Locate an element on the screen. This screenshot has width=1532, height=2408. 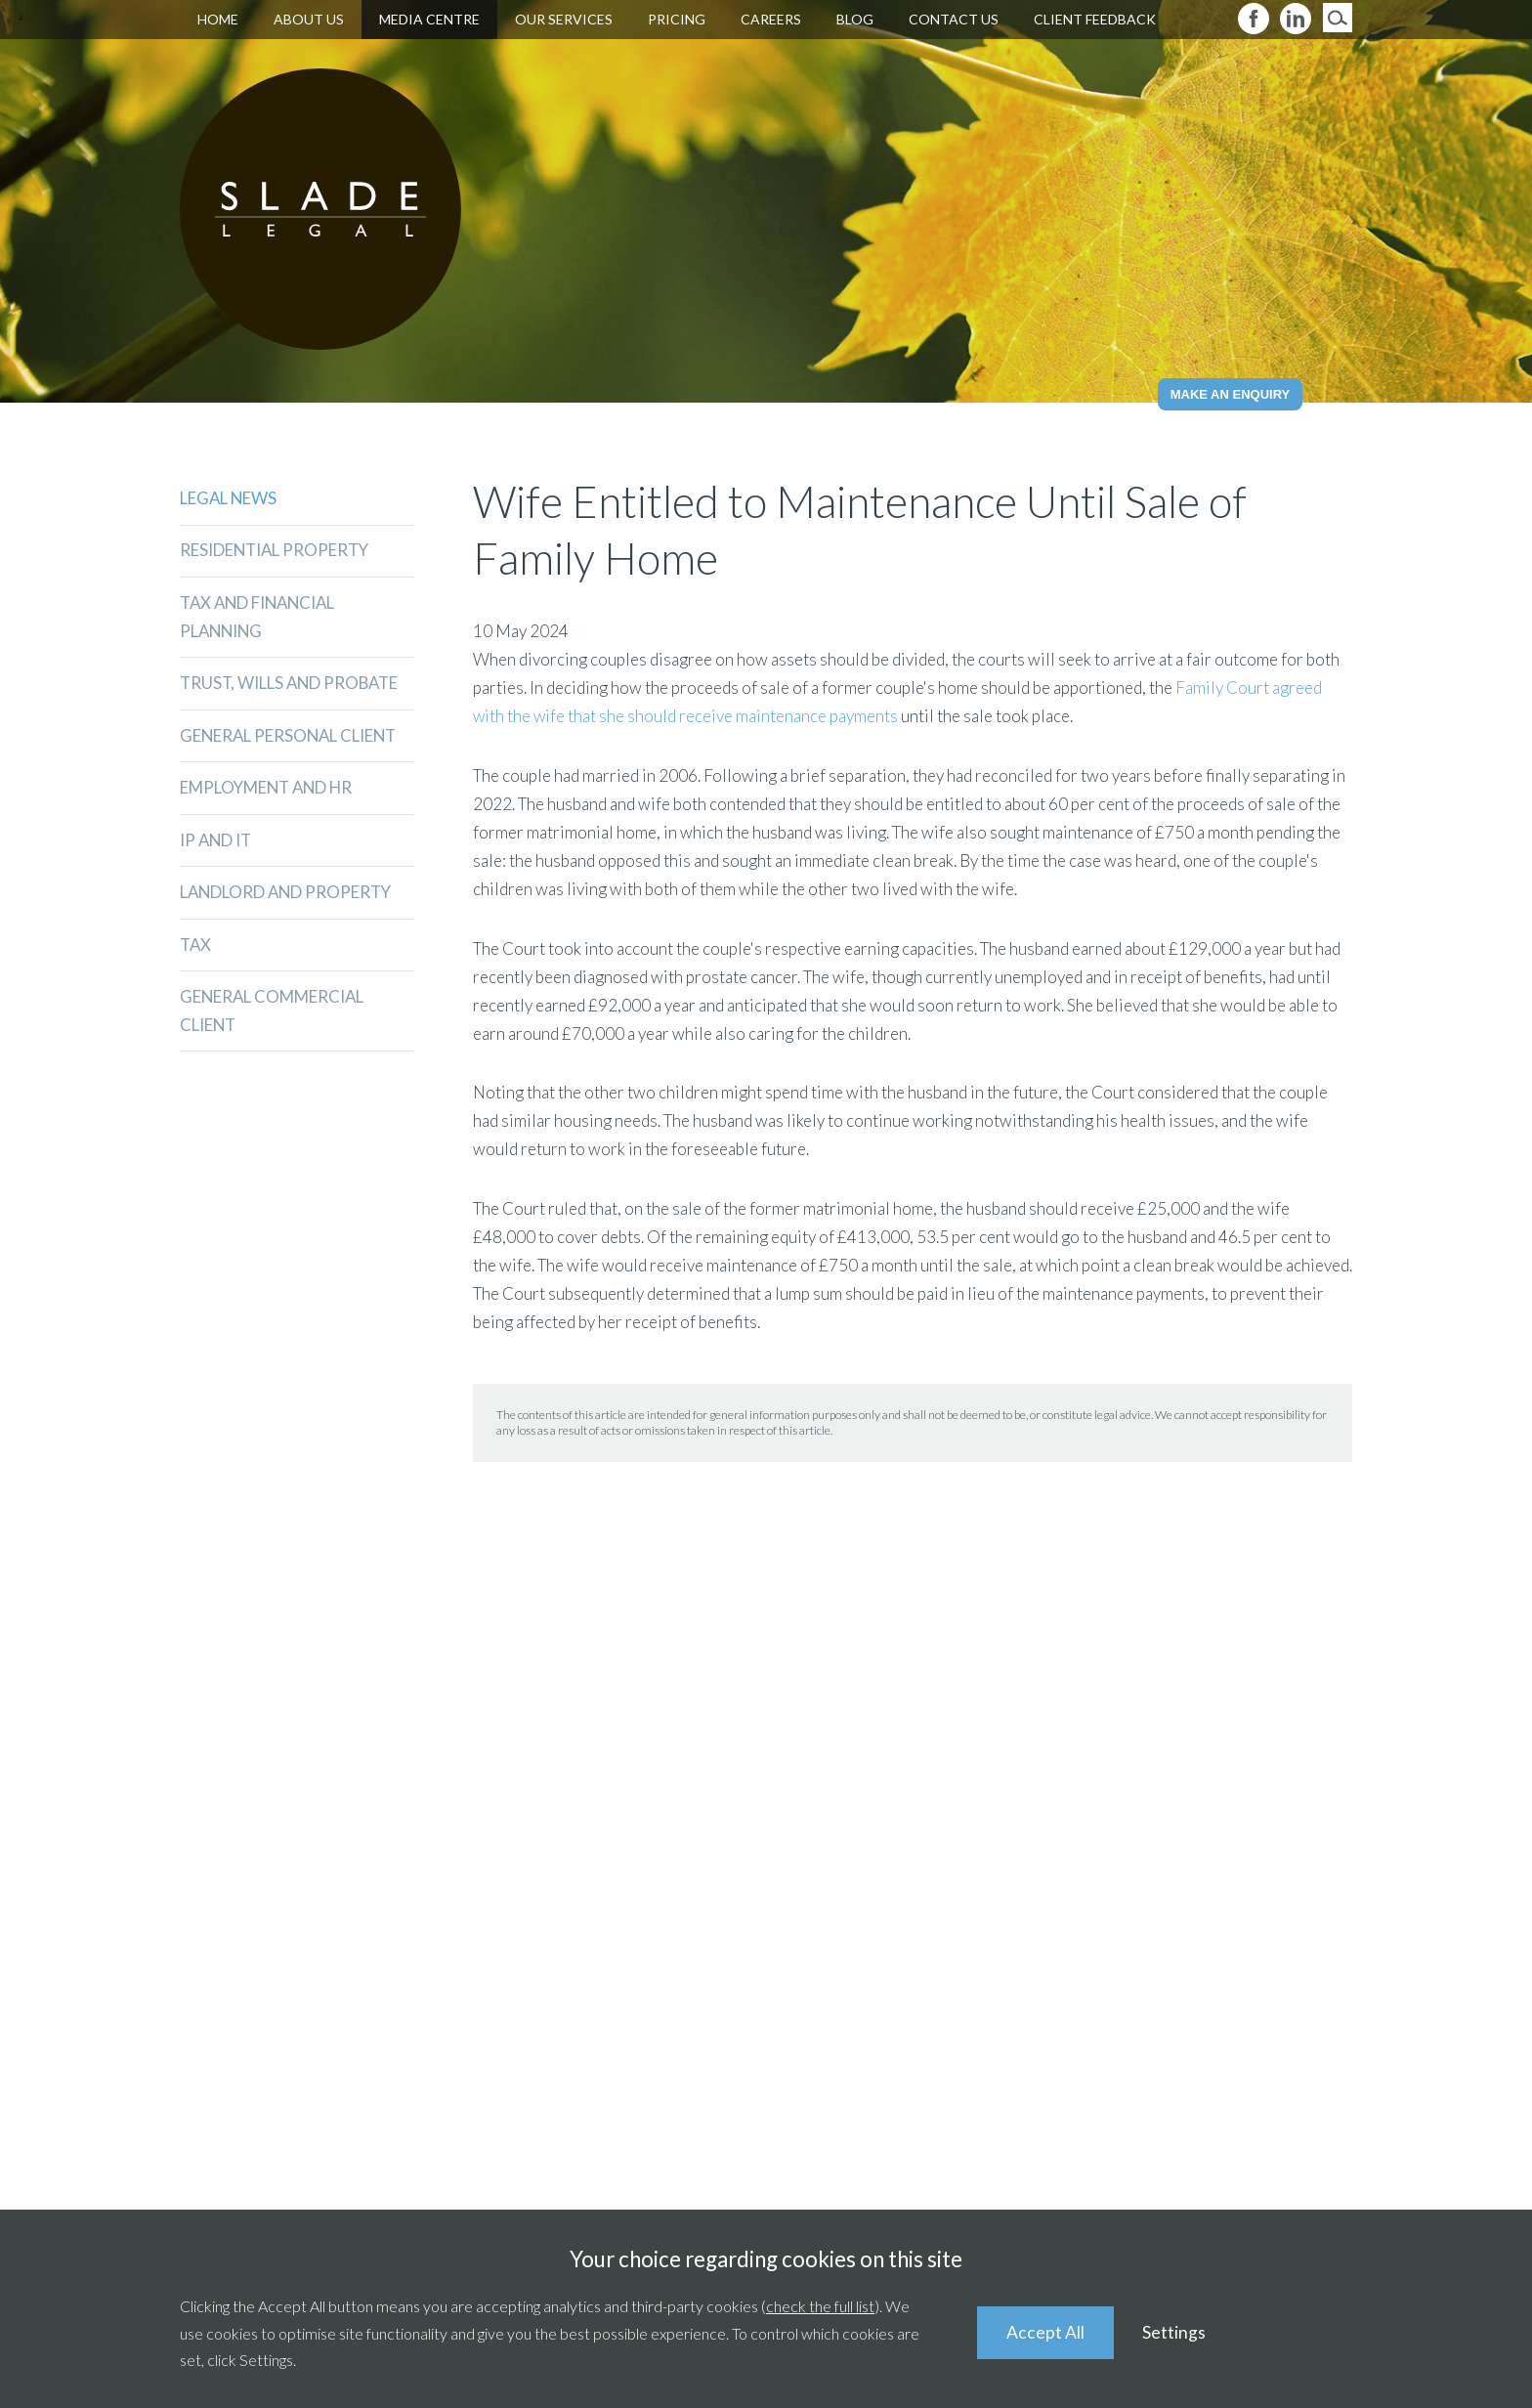
IP and IT is located at coordinates (217, 842).